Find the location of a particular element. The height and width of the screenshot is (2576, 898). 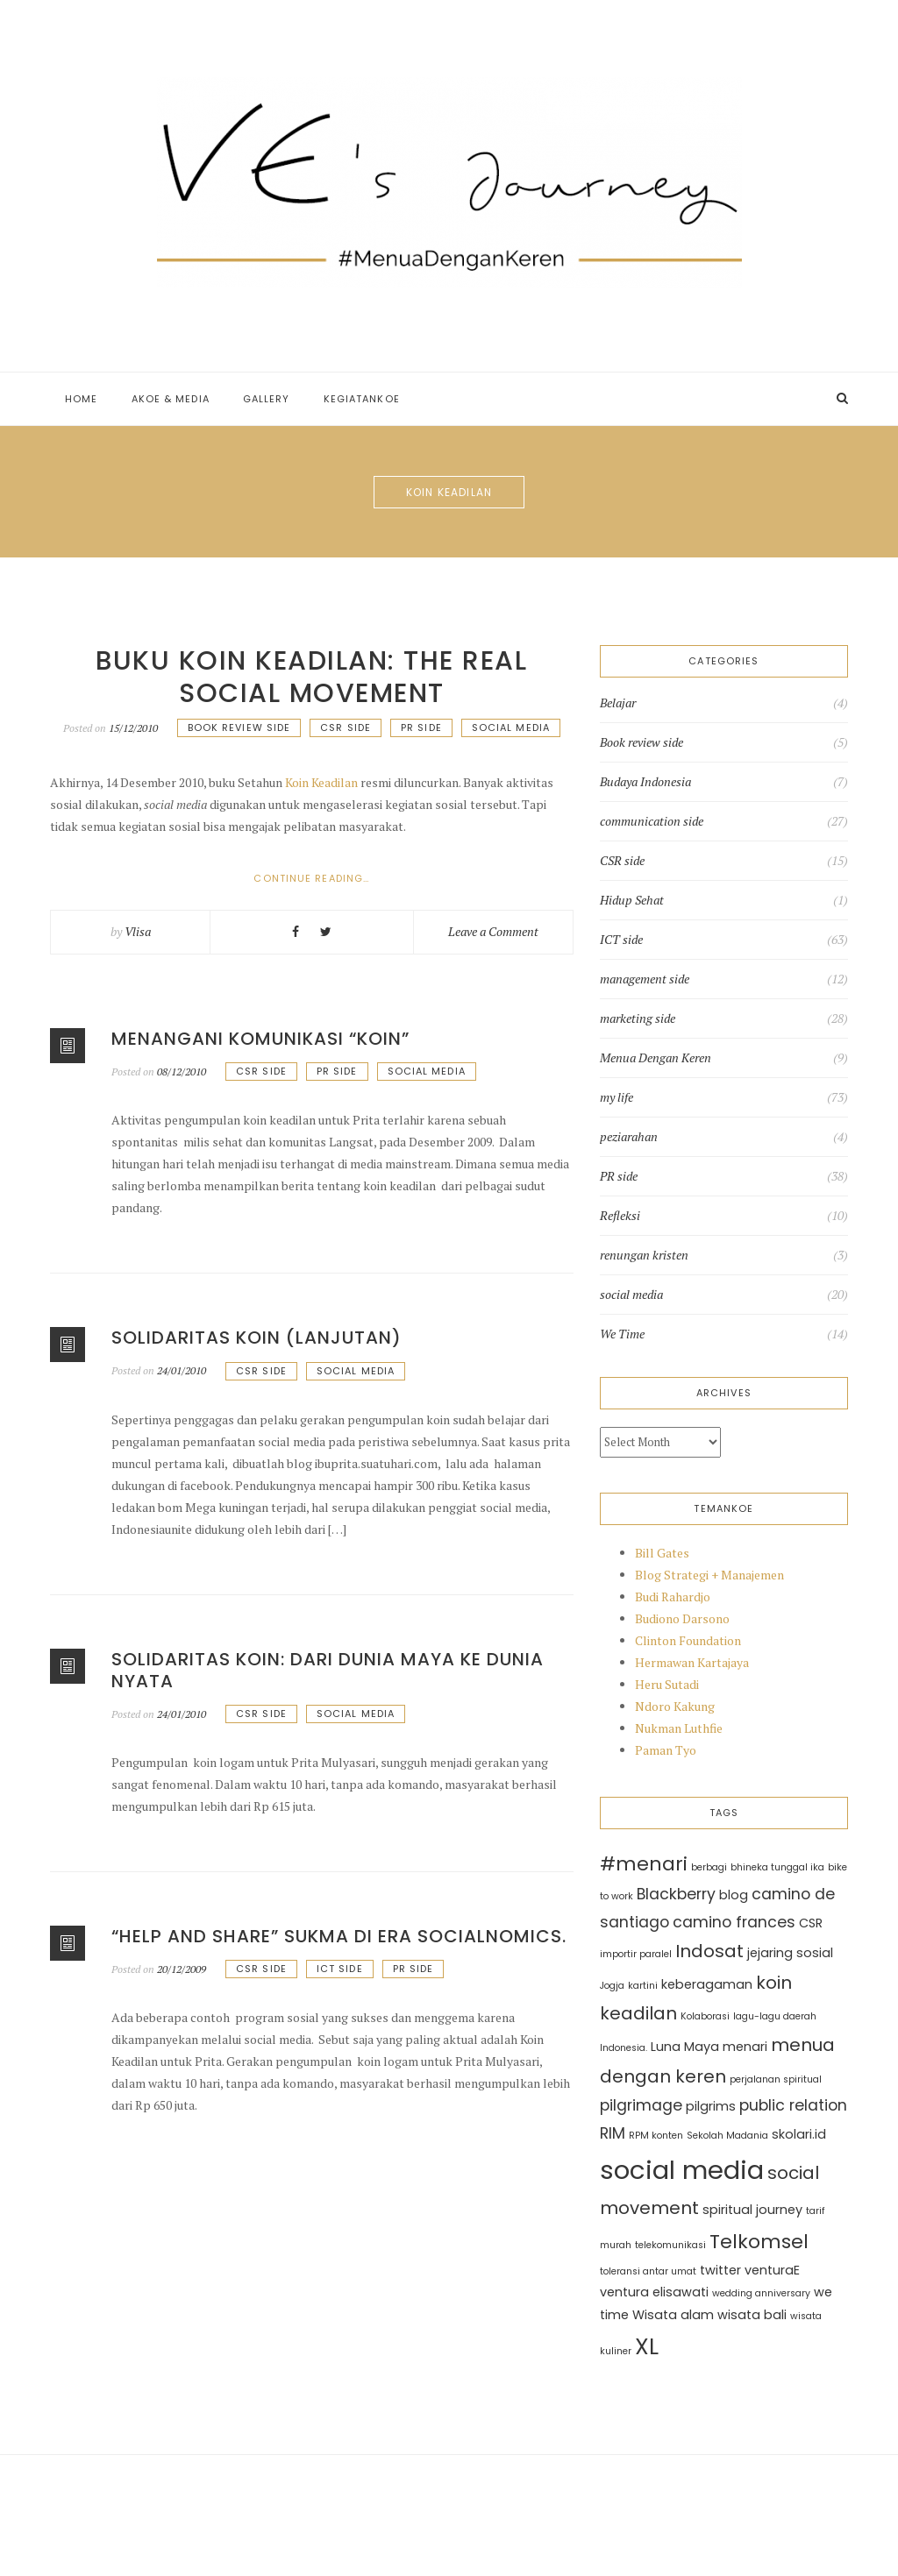

Bill Gates is located at coordinates (662, 1552).